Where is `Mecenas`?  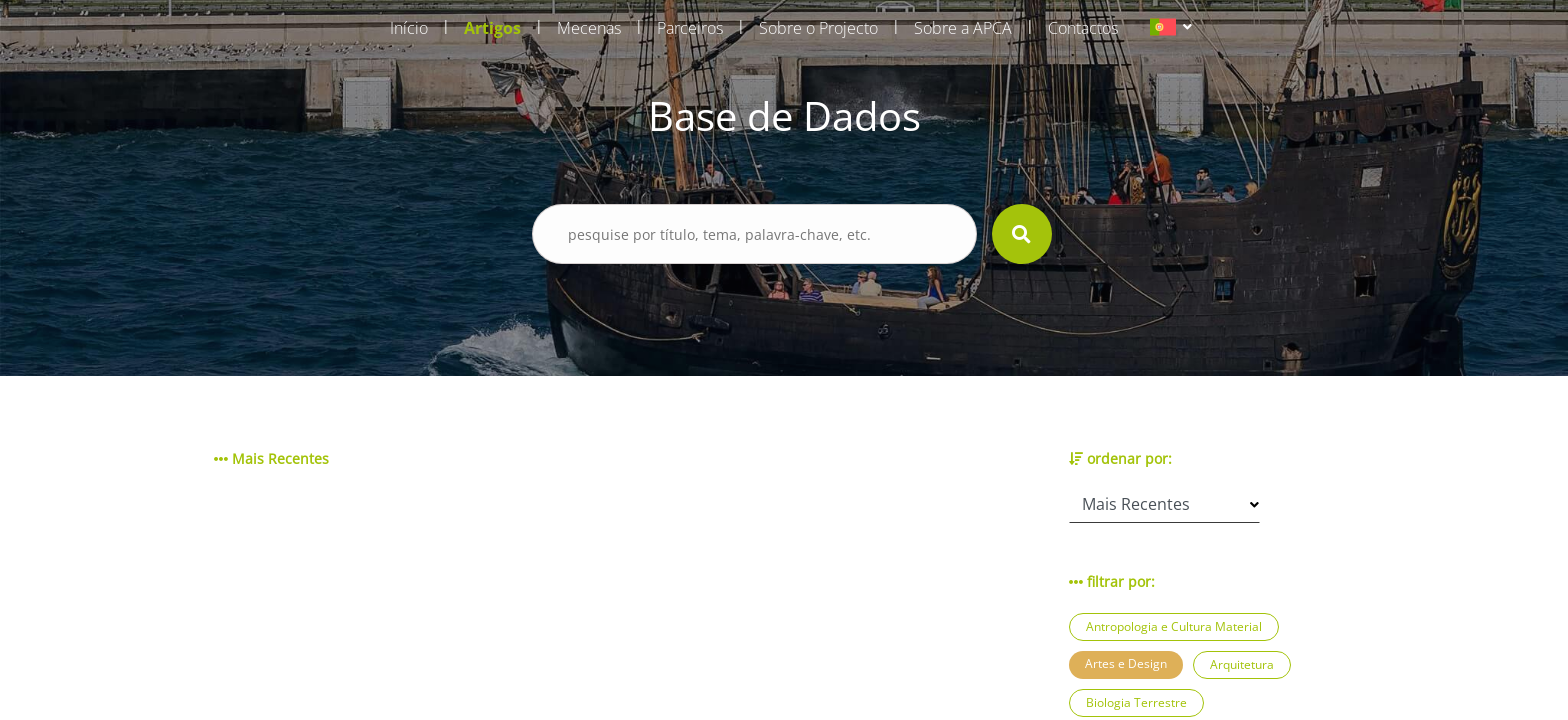 Mecenas is located at coordinates (589, 28).